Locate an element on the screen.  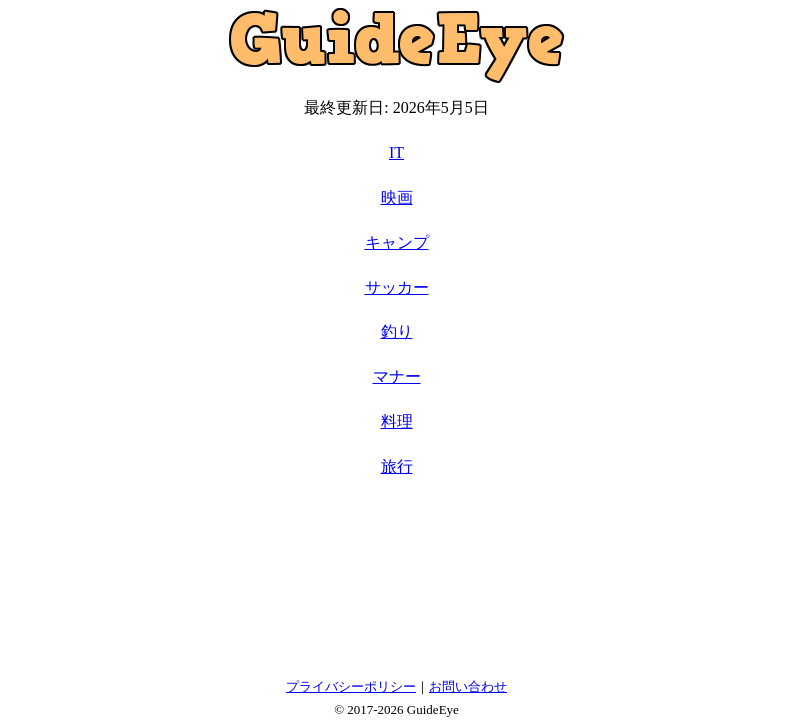
釣り is located at coordinates (397, 331).